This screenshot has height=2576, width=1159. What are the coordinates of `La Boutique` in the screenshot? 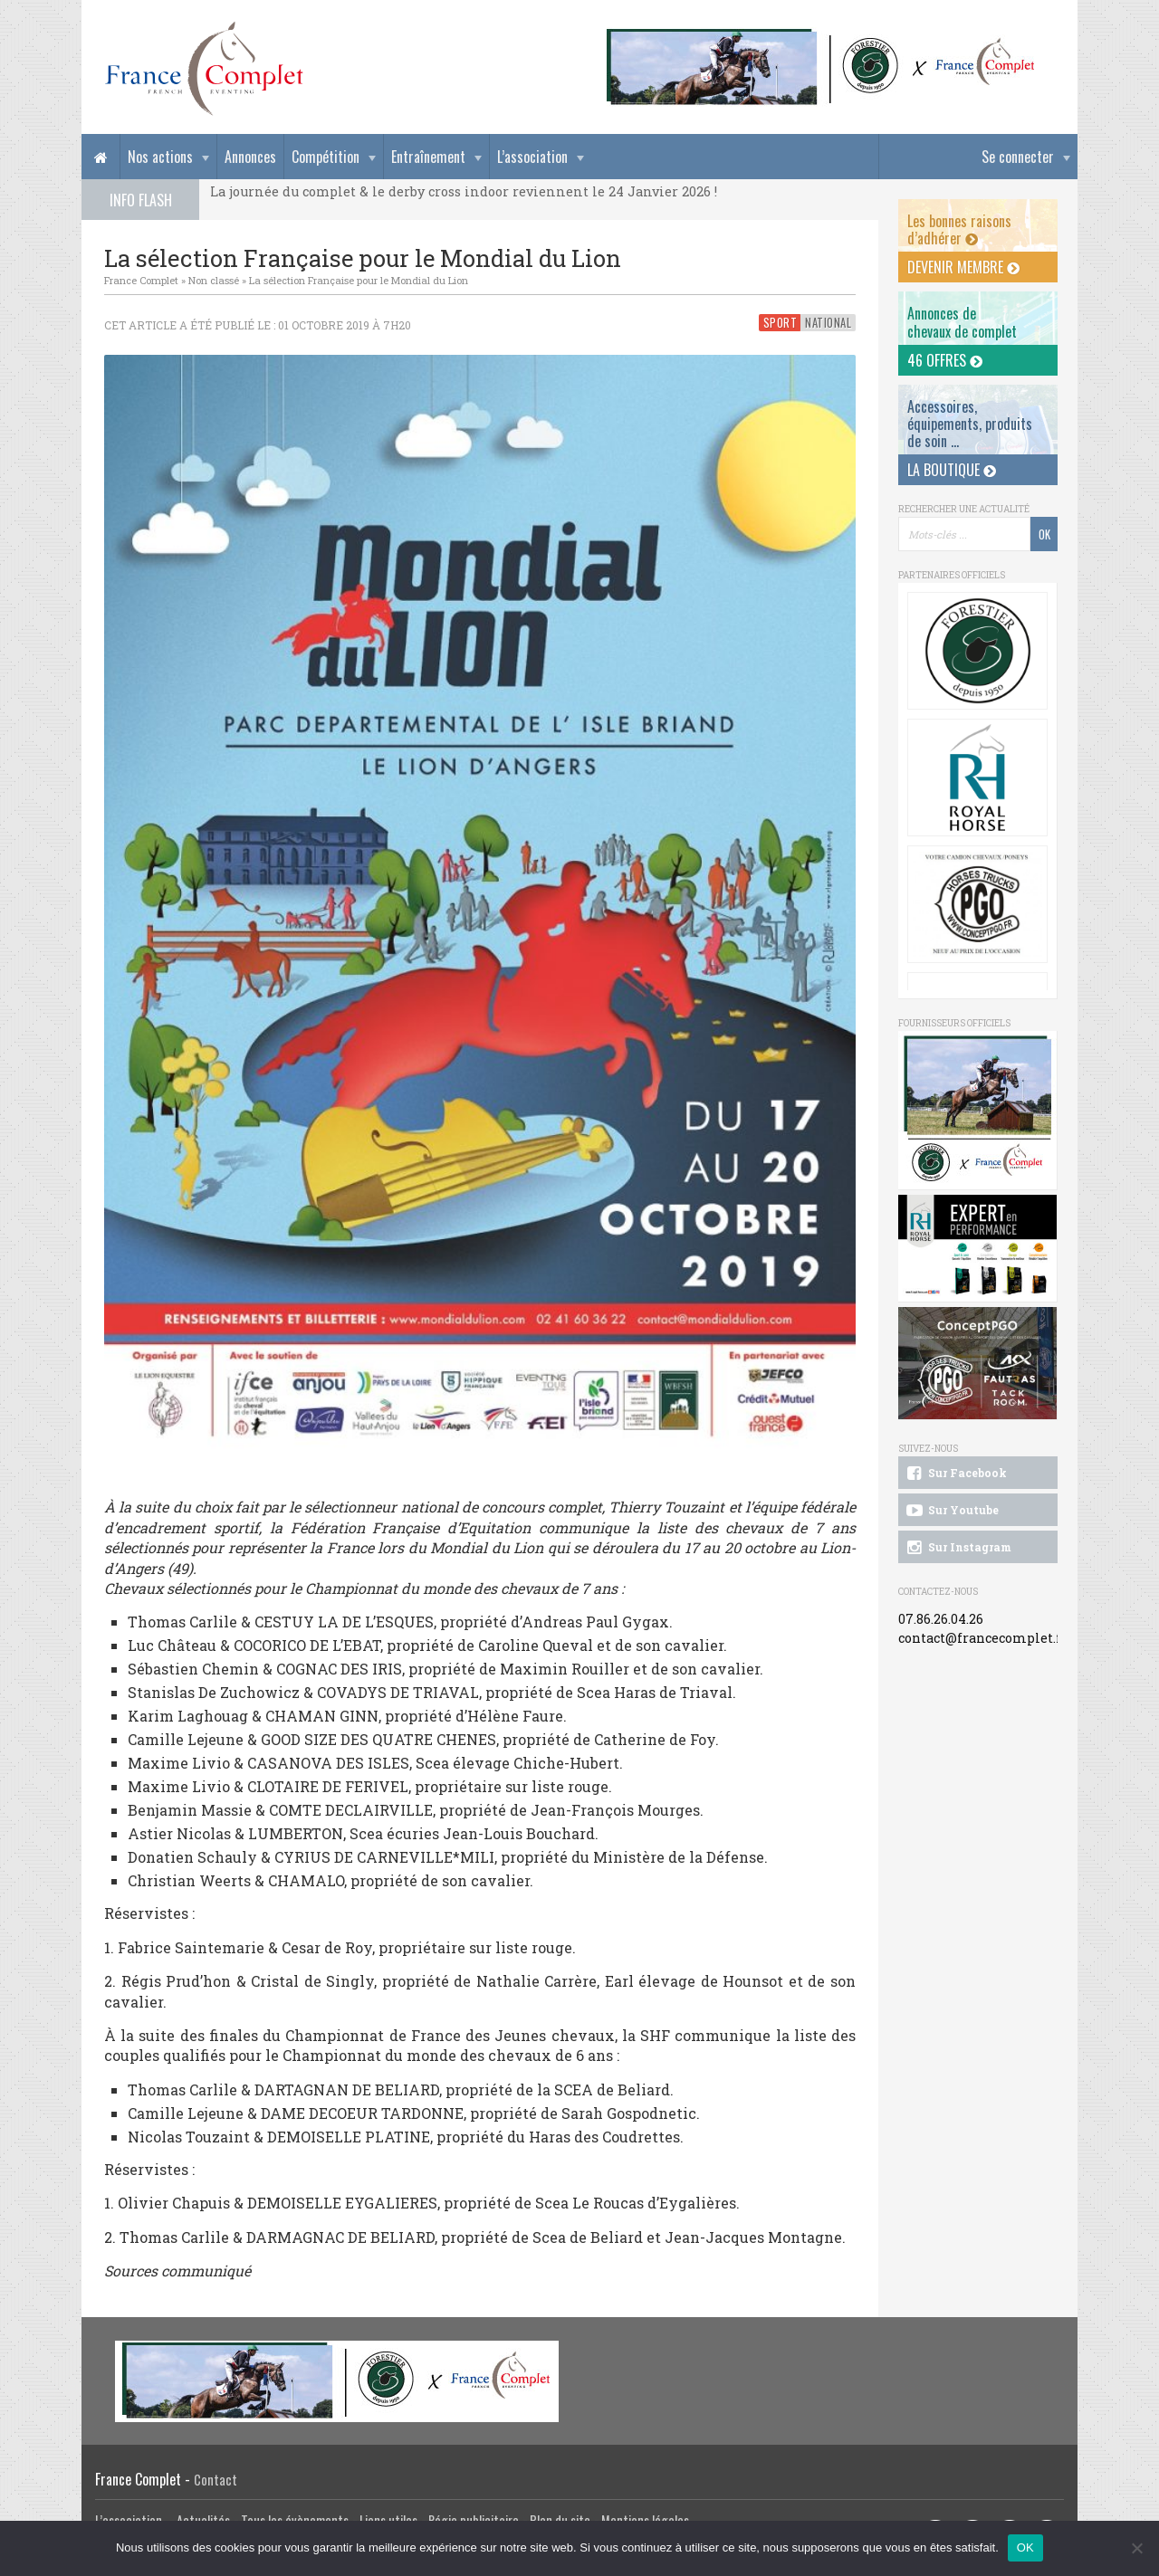 It's located at (951, 470).